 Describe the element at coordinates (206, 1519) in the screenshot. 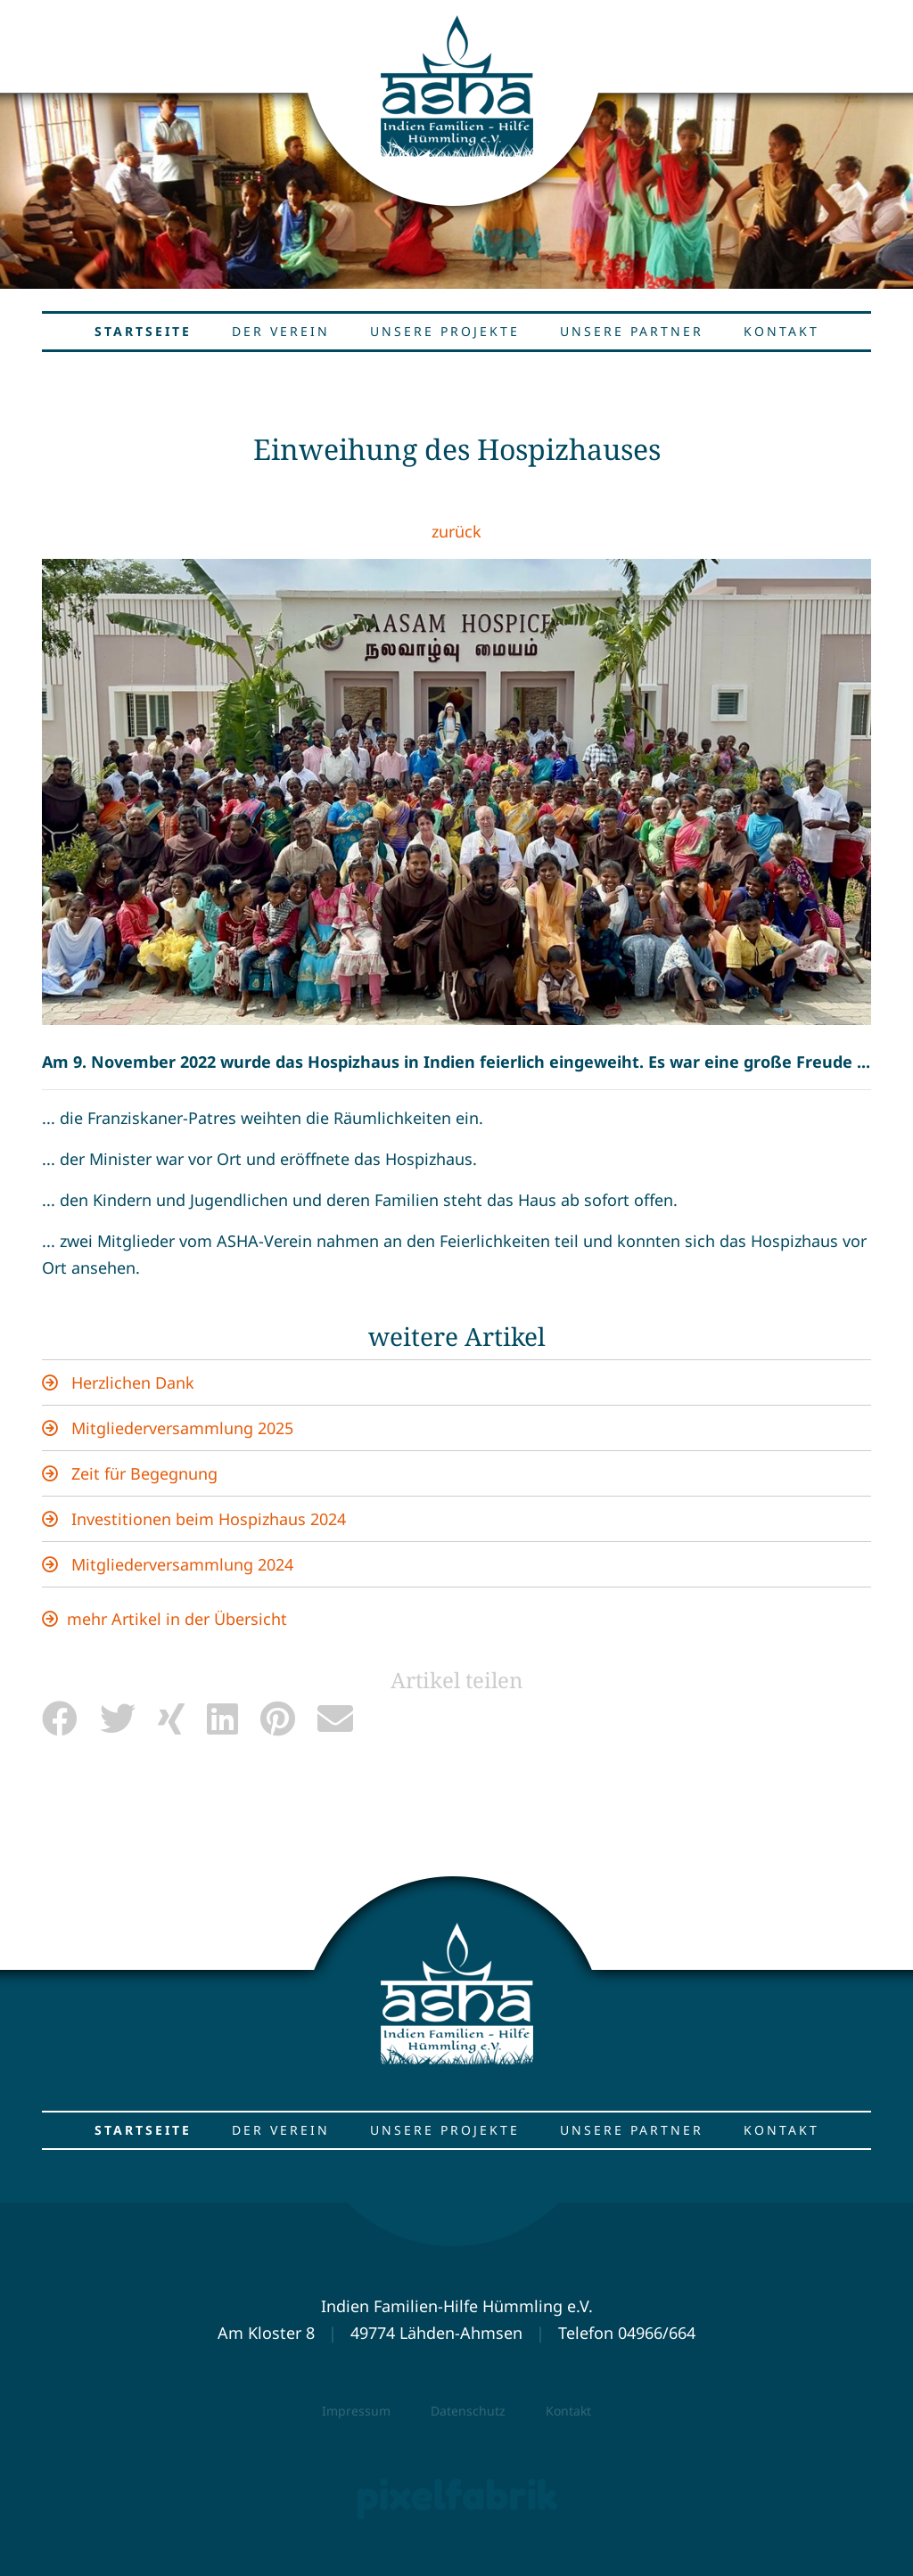

I see `Investitionen beim Hospizhaus 2024` at that location.